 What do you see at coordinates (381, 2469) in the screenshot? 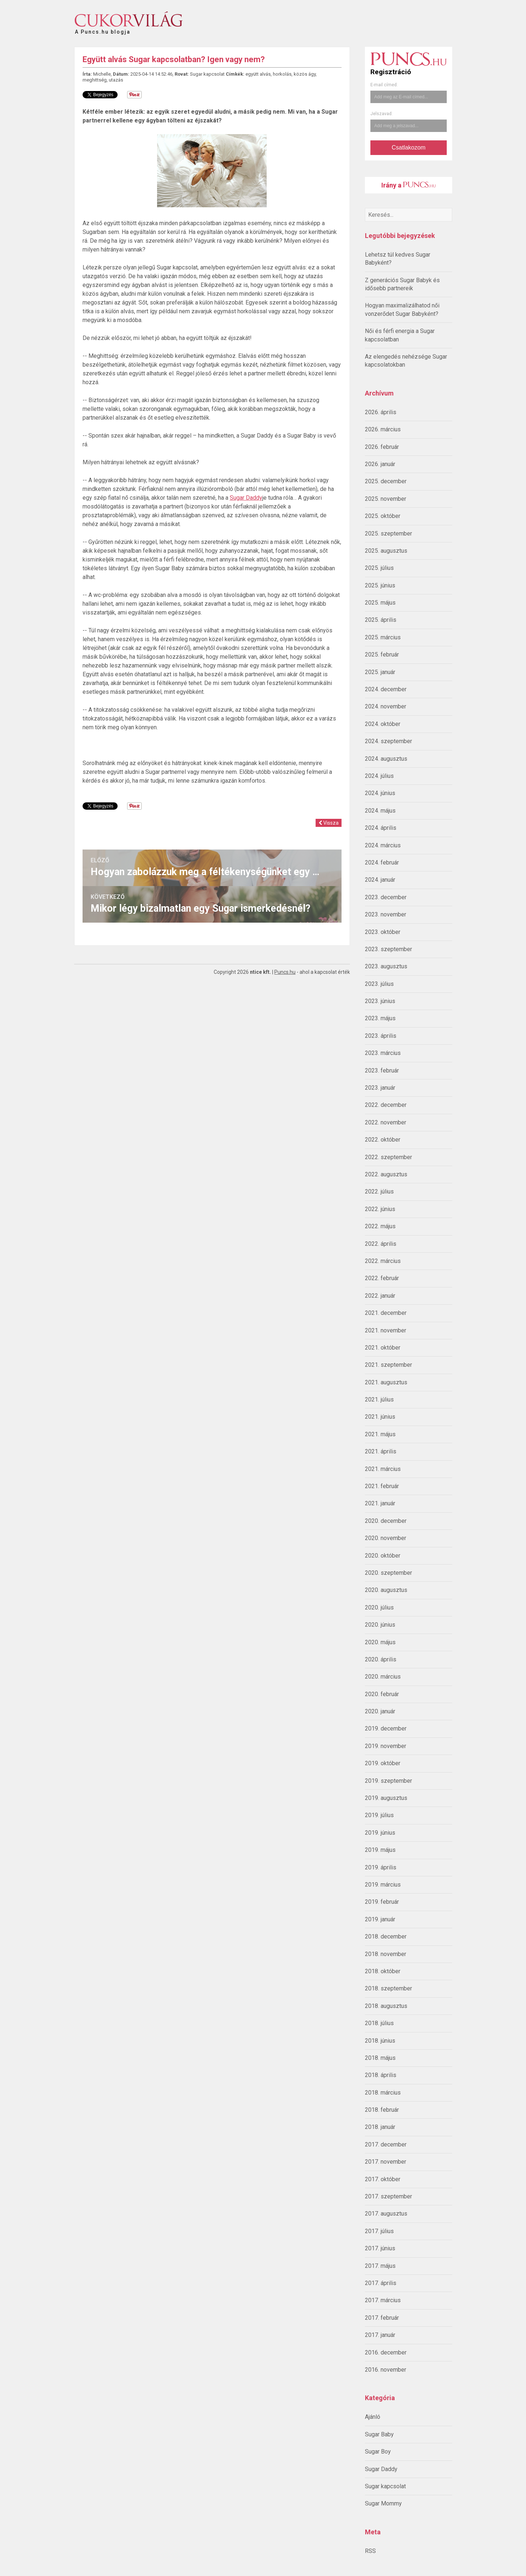
I see `Sugar Daddy` at bounding box center [381, 2469].